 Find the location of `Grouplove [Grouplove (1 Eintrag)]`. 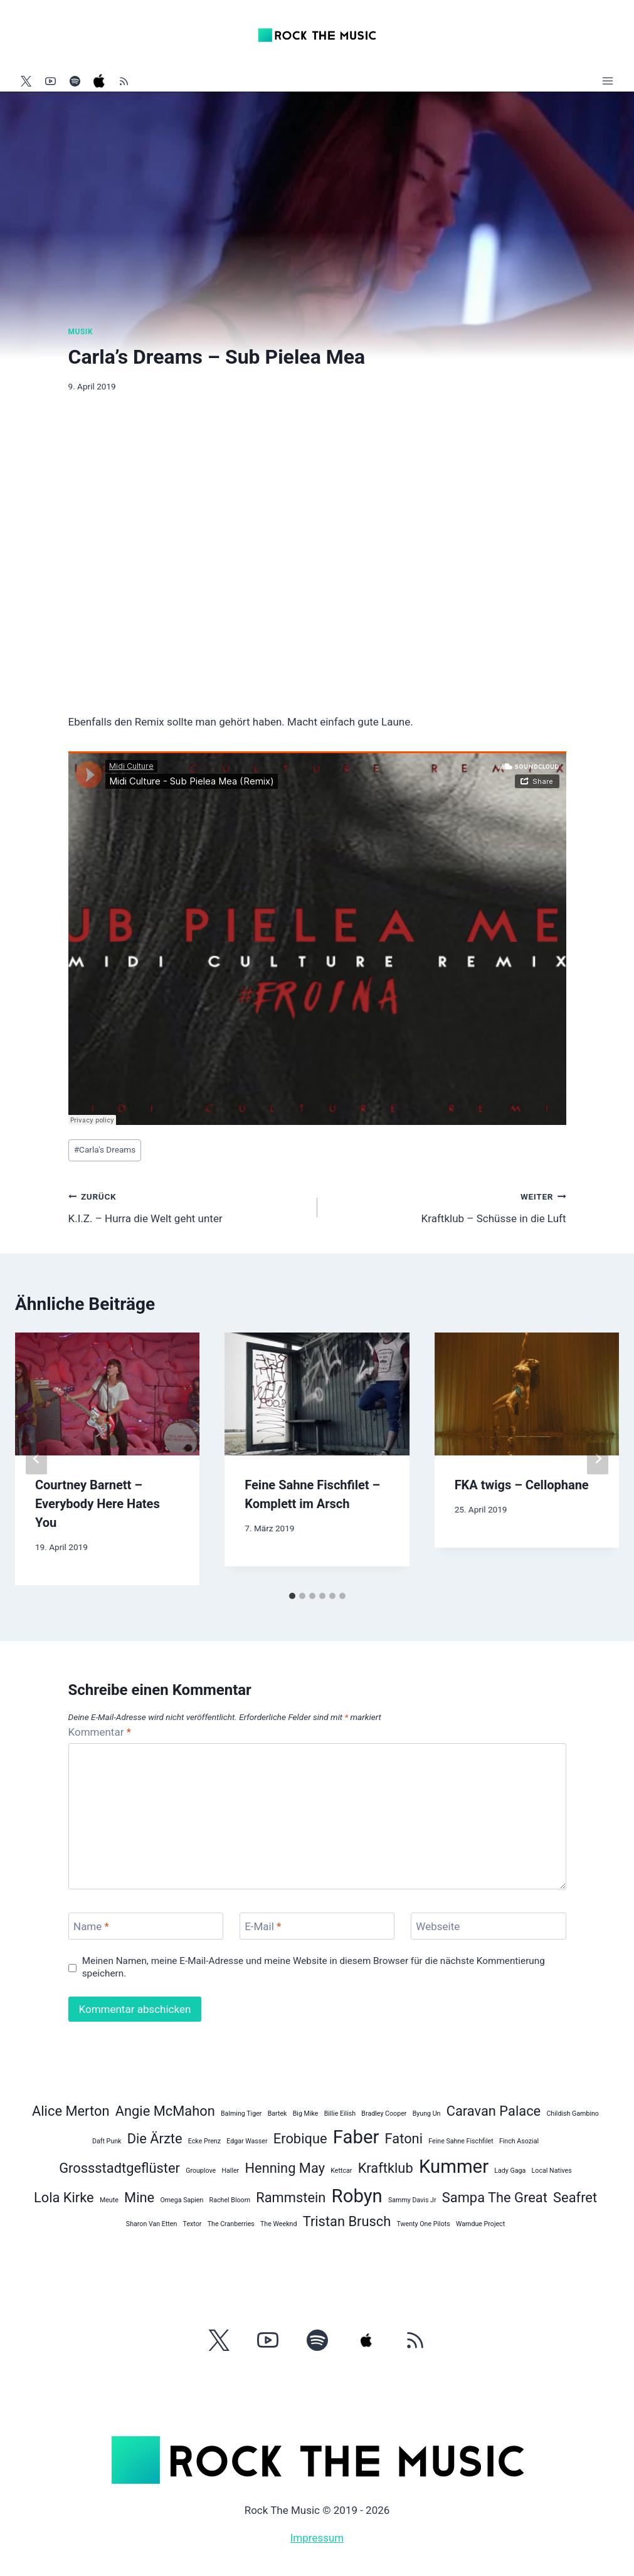

Grouplove [Grouplove (1 Eintrag)] is located at coordinates (201, 2171).